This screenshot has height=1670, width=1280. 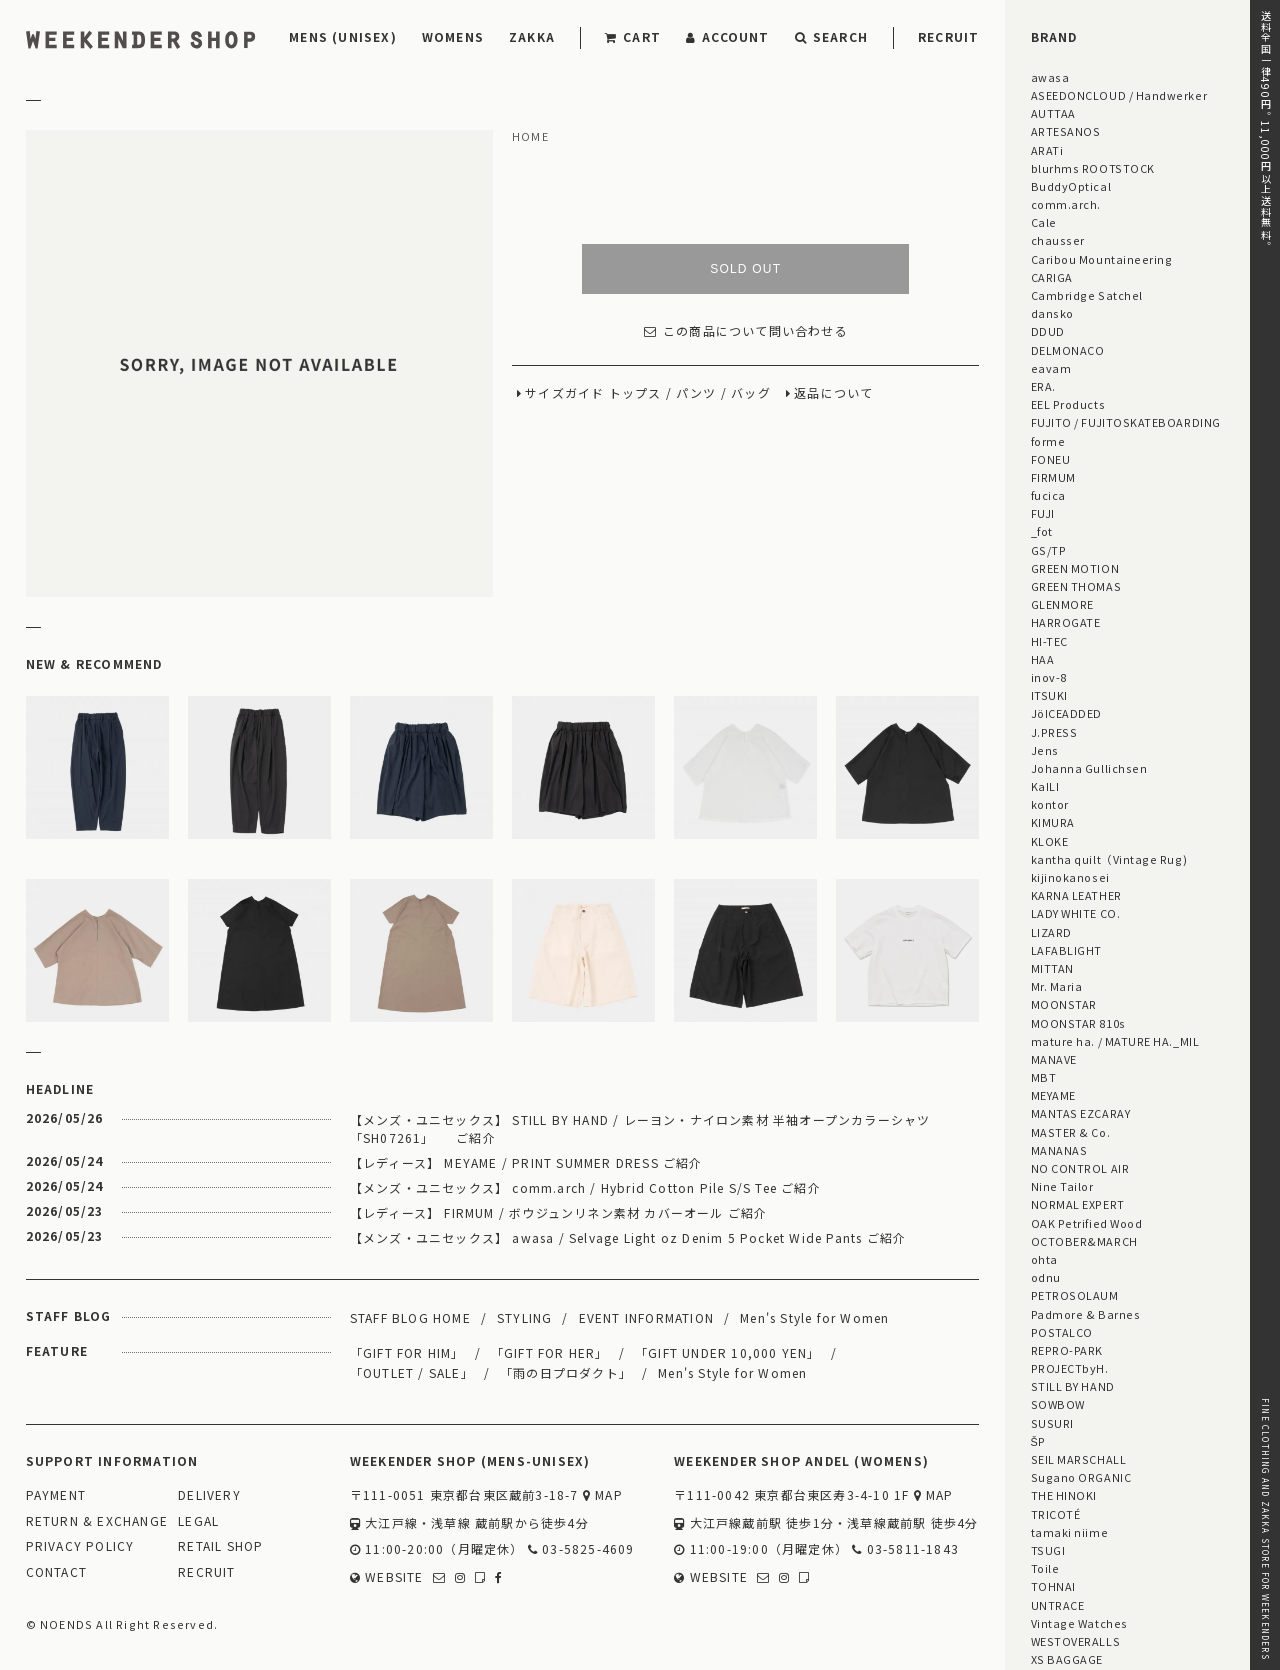 I want to click on Men's Style for Women, so click(x=814, y=1317).